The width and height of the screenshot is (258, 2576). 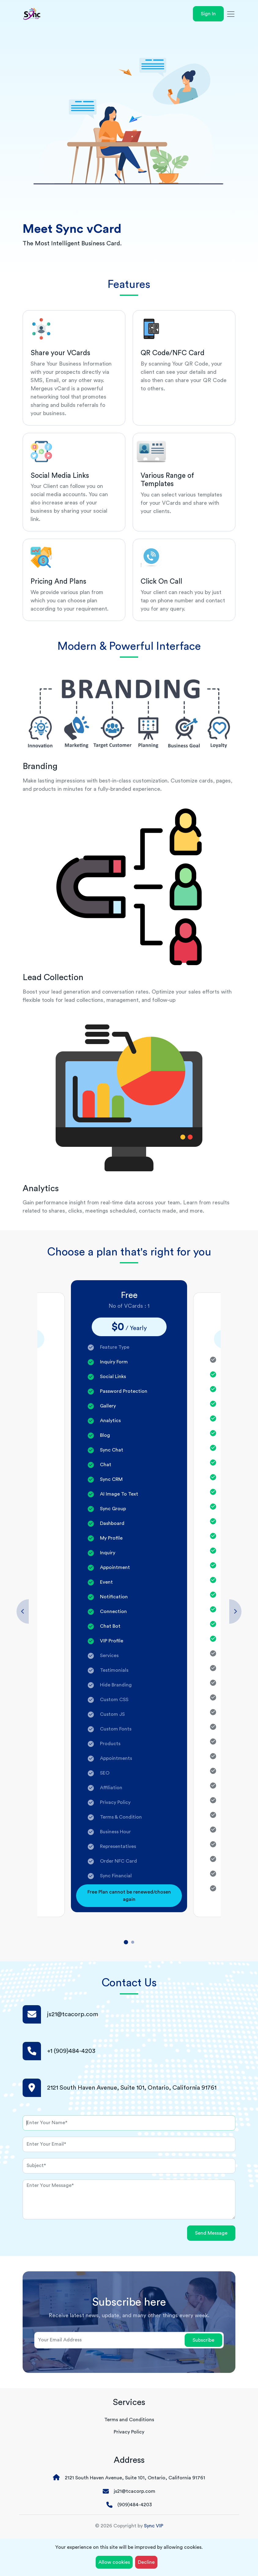 What do you see at coordinates (230, 14) in the screenshot?
I see `[Toggle navigation]` at bounding box center [230, 14].